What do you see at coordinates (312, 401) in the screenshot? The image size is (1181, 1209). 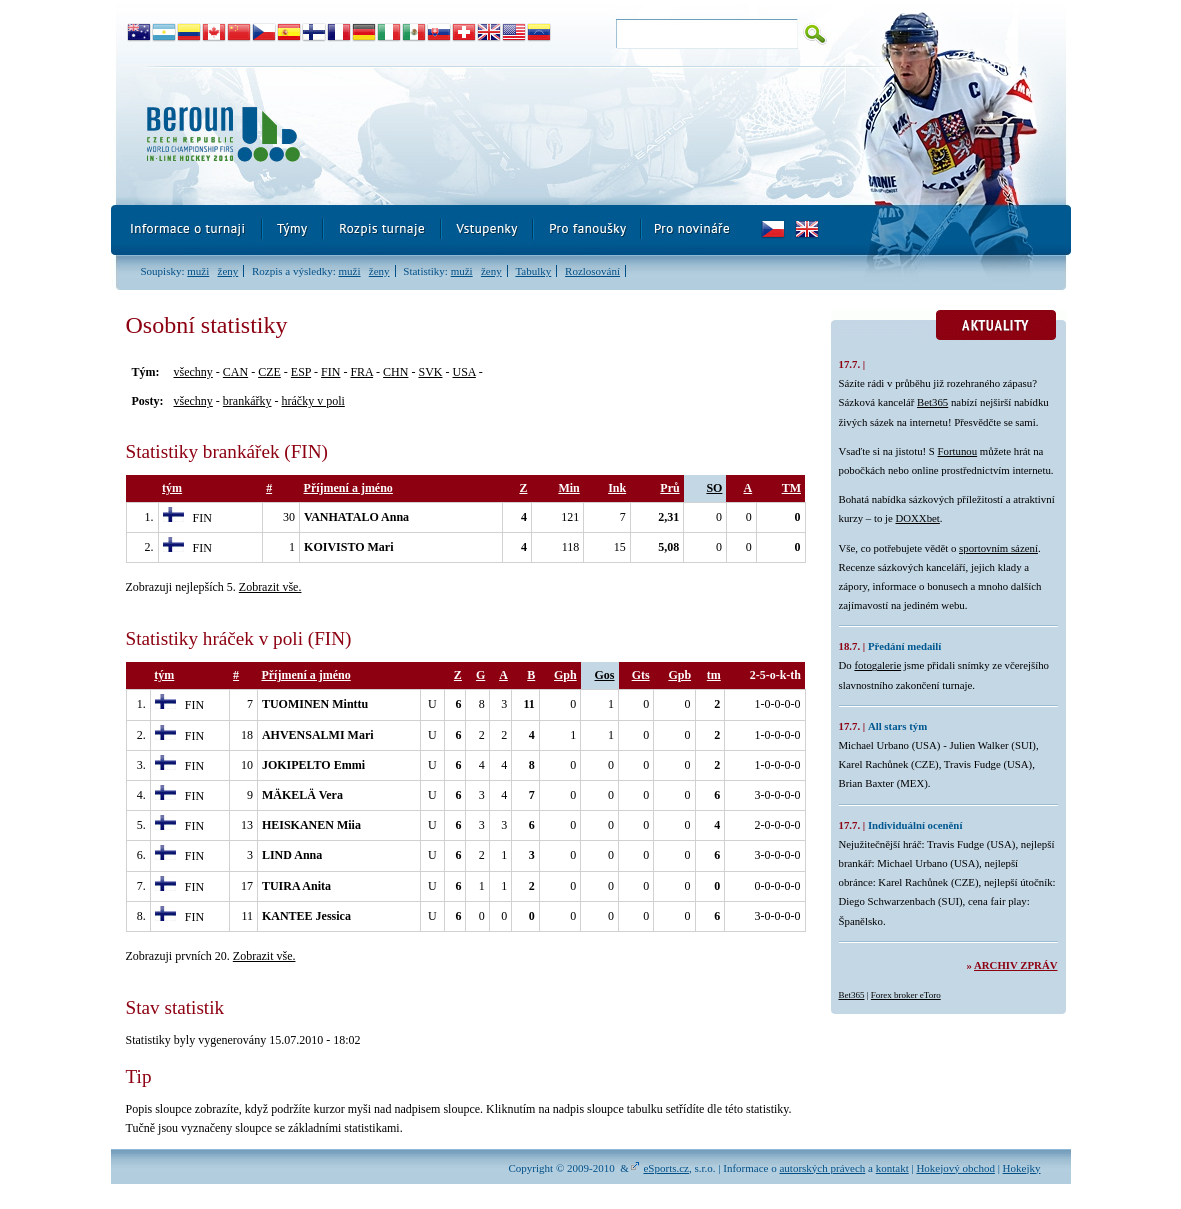 I see `hráčky v poli` at bounding box center [312, 401].